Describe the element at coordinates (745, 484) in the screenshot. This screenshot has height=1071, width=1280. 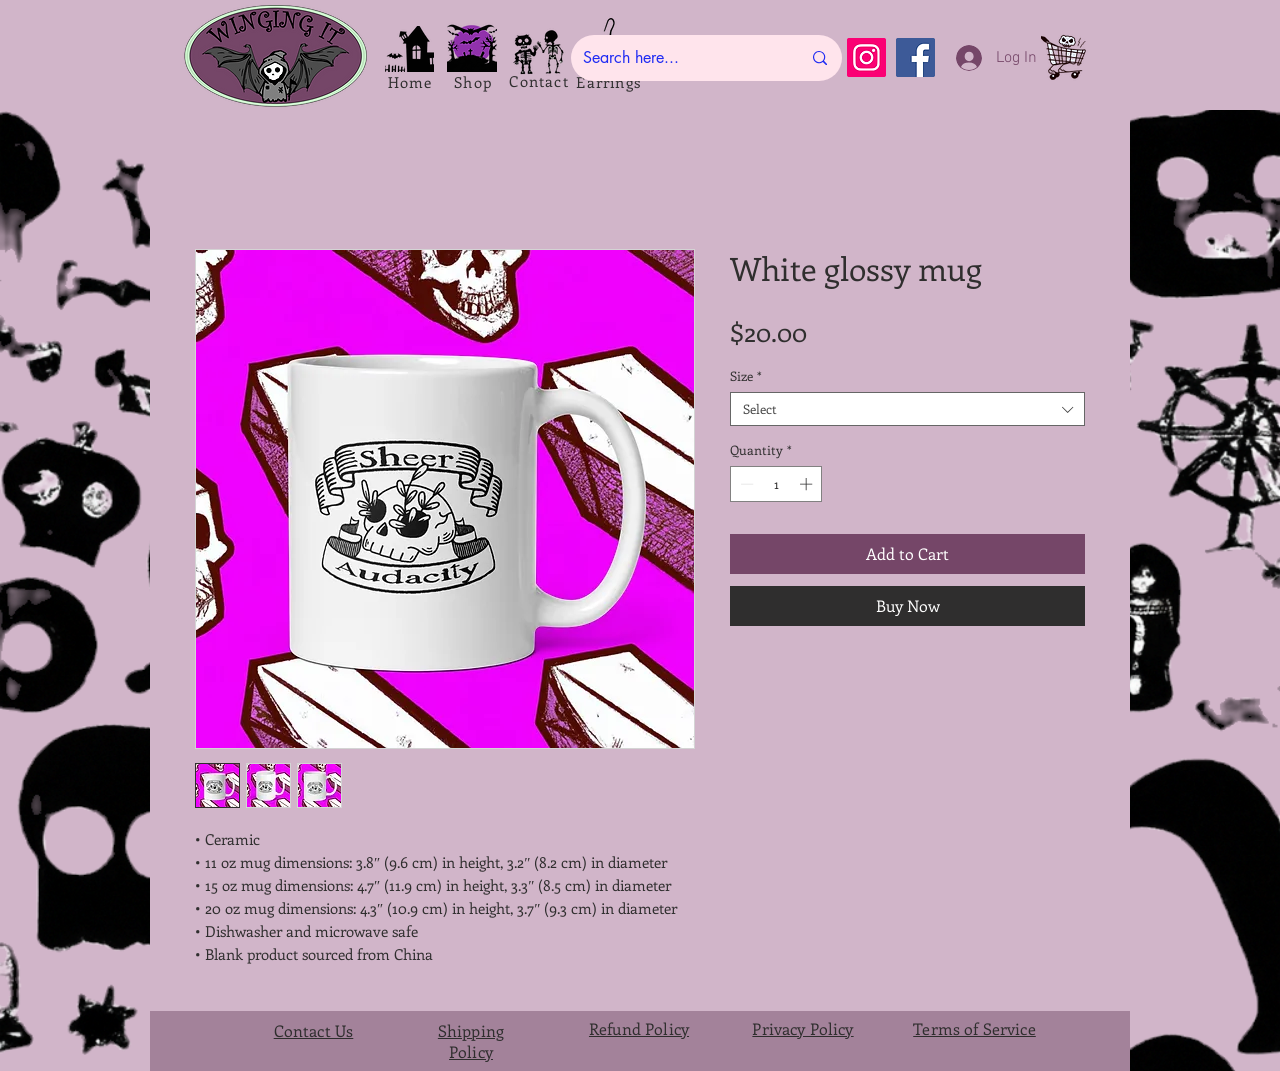
I see `[Decrement]` at that location.